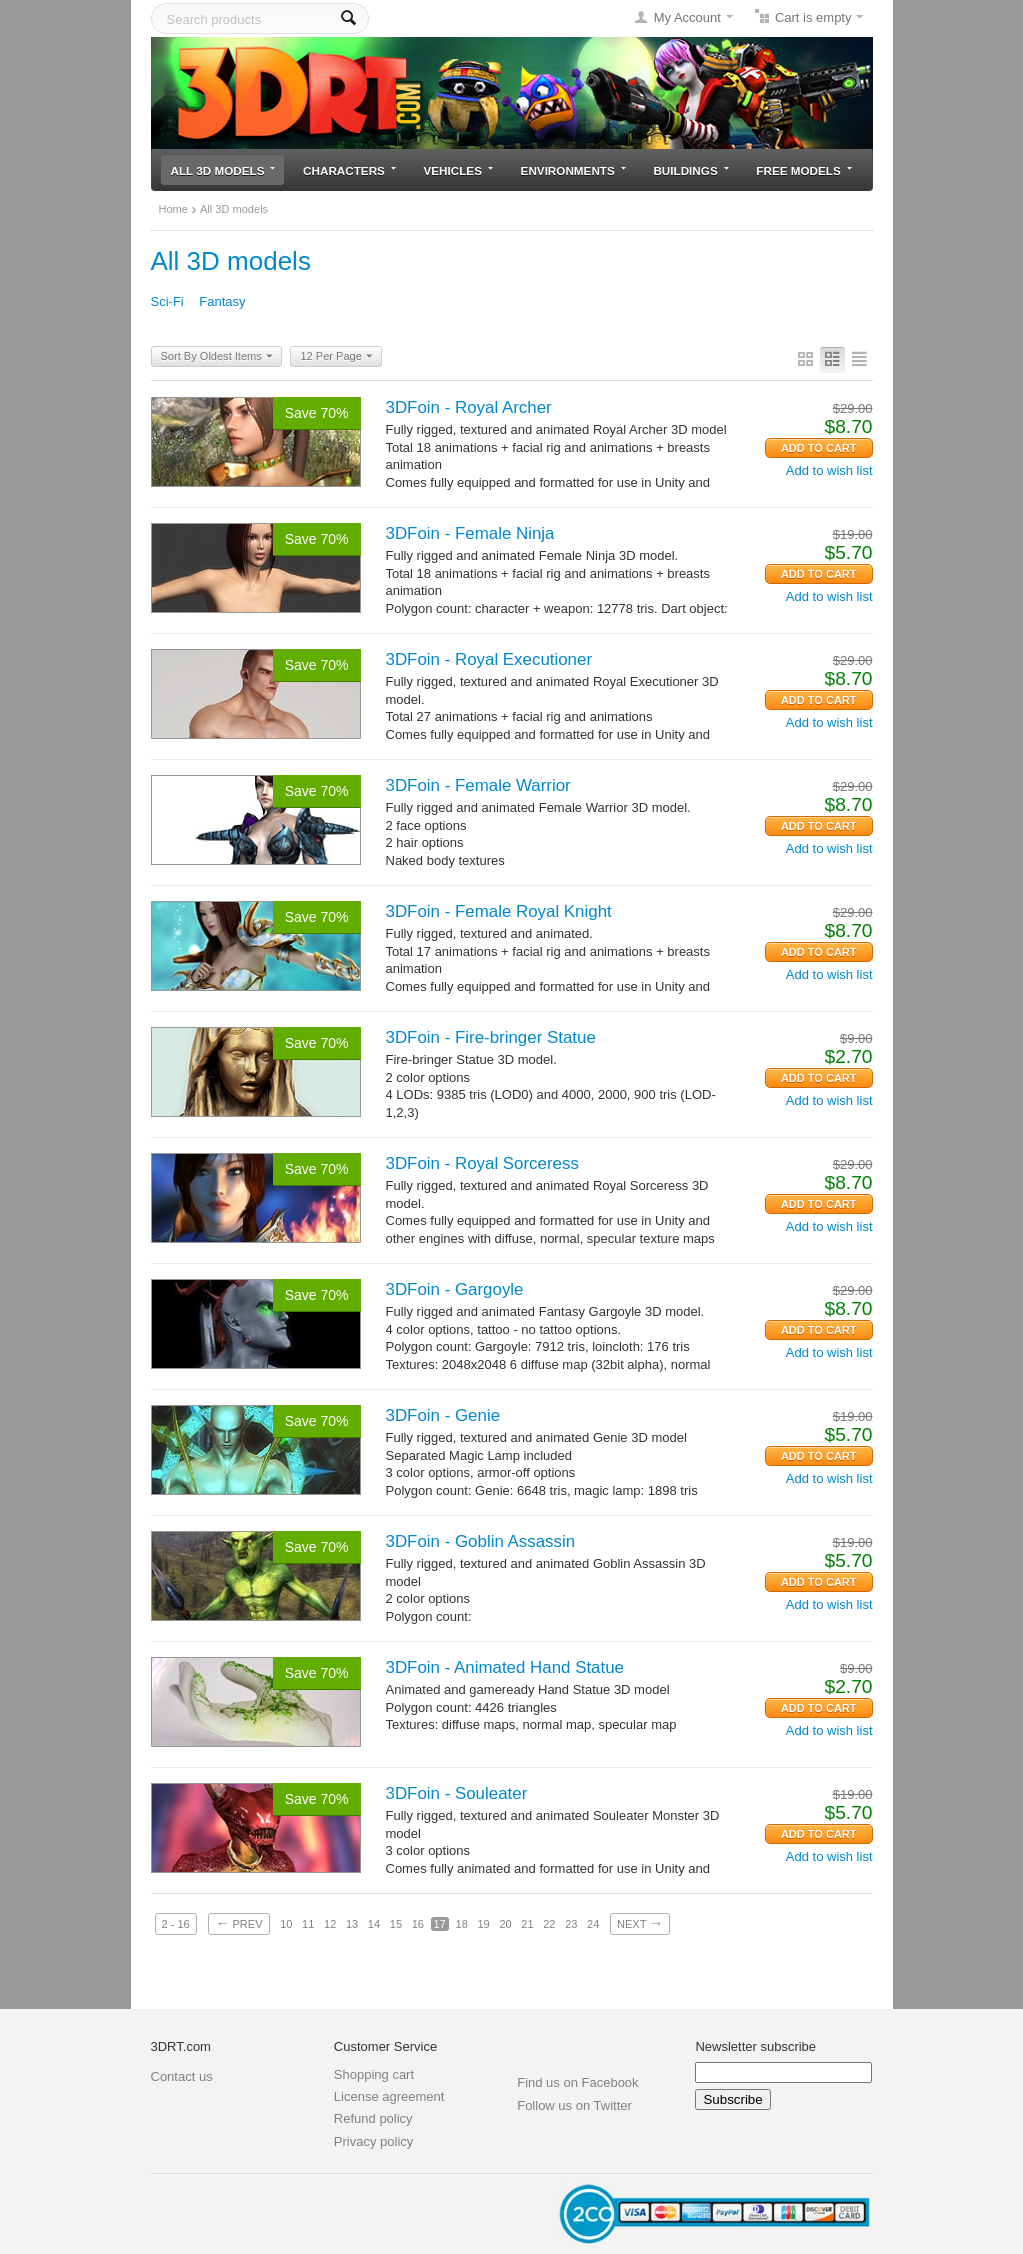 The image size is (1023, 2254). Describe the element at coordinates (803, 170) in the screenshot. I see `Free models` at that location.